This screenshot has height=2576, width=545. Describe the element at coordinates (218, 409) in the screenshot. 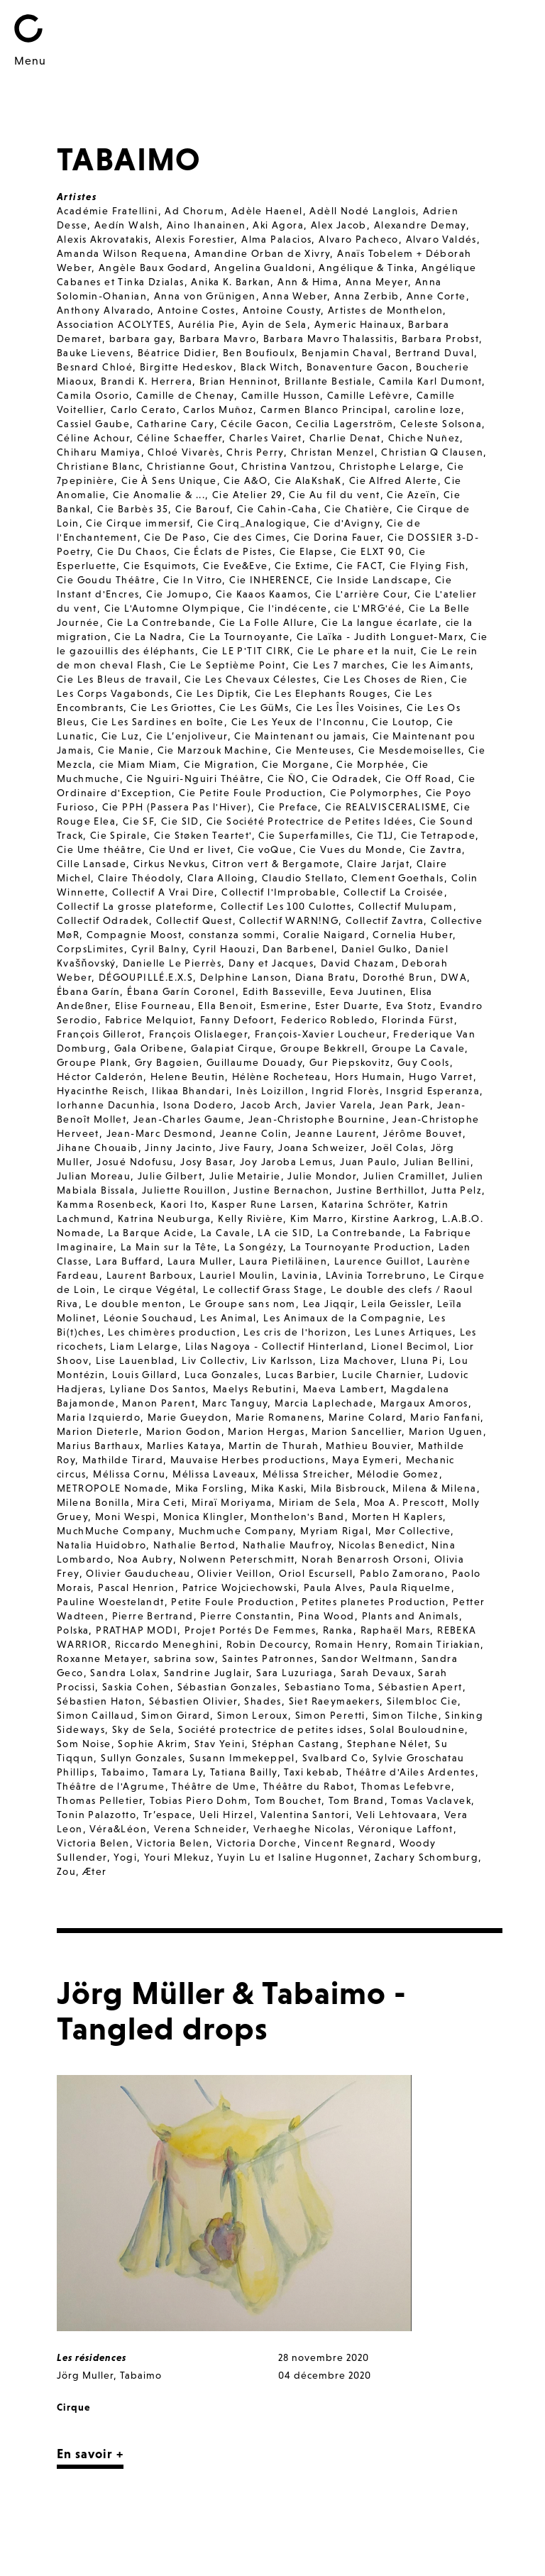

I see `Carlos Muñoz` at that location.